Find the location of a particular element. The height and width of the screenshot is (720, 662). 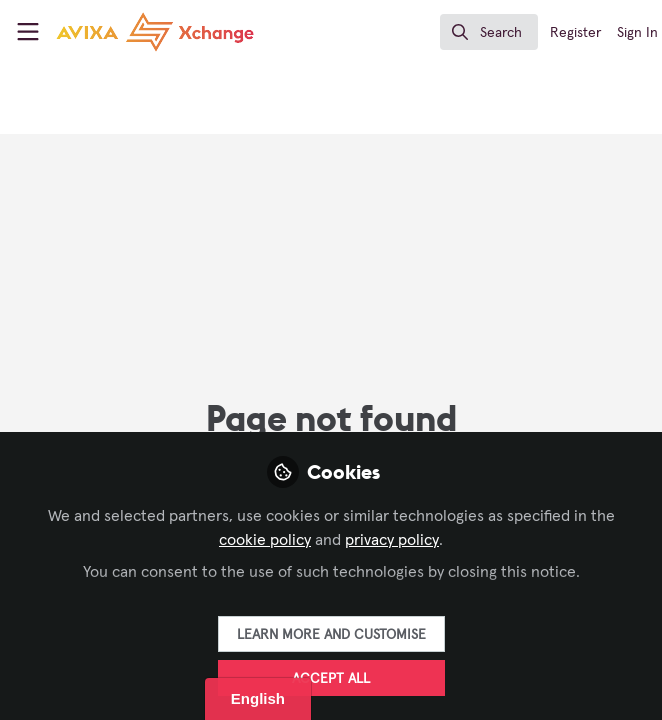

cookie policy is located at coordinates (265, 540).